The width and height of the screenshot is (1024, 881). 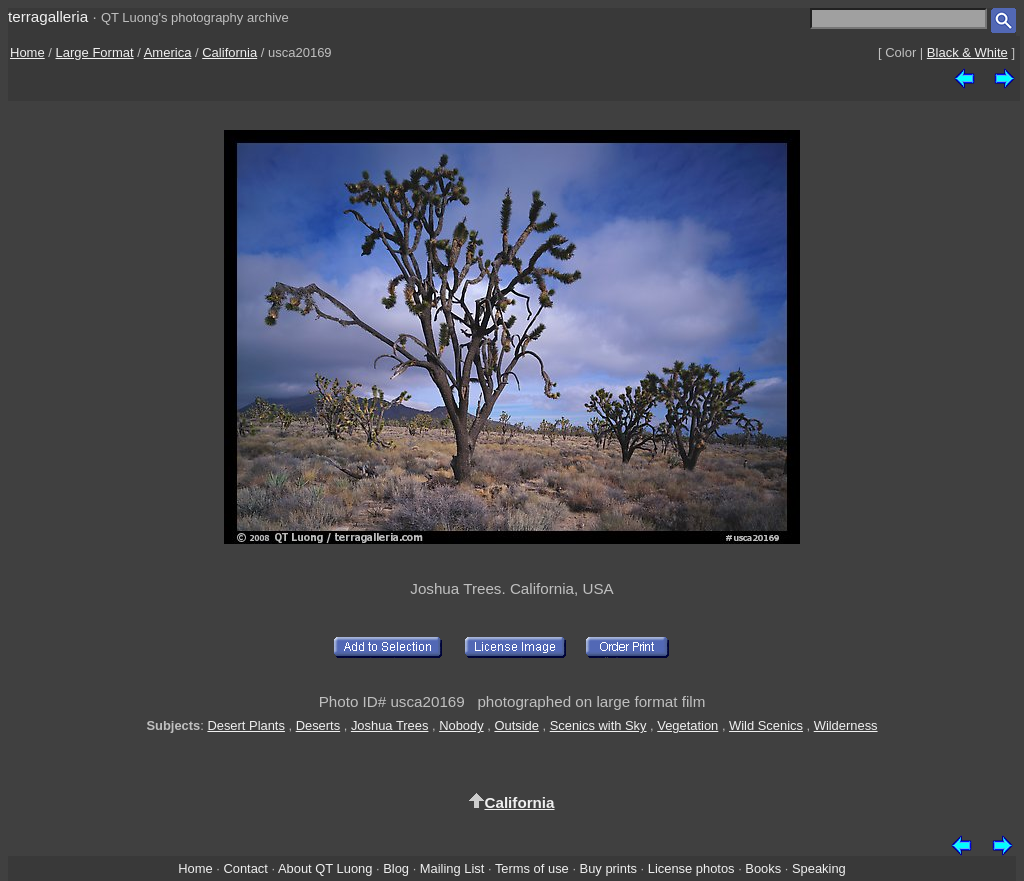 I want to click on License photos, so click(x=691, y=868).